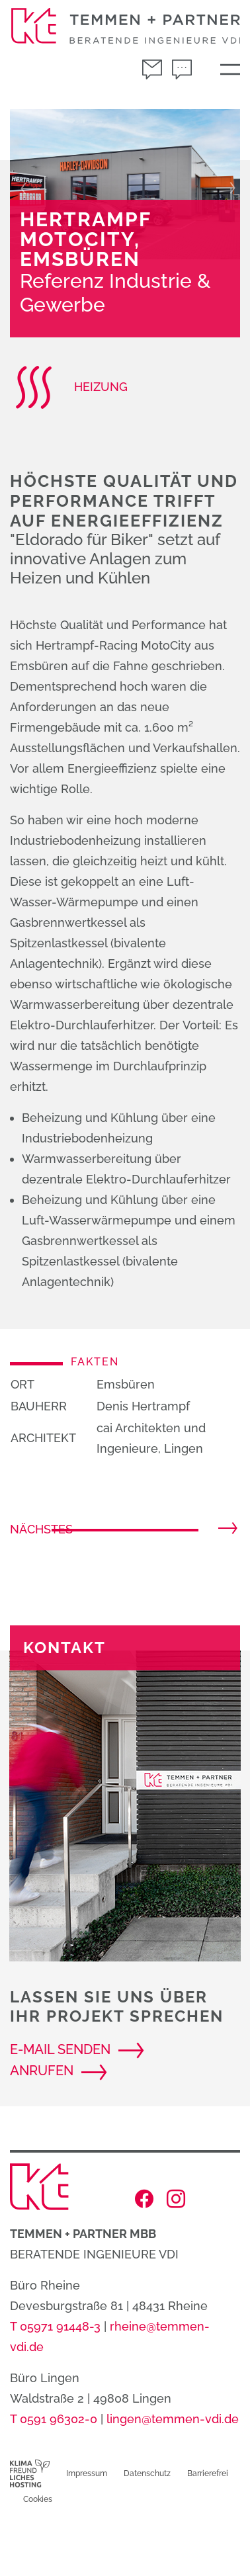 Image resolution: width=250 pixels, height=2576 pixels. What do you see at coordinates (27, 184) in the screenshot?
I see `[button]` at bounding box center [27, 184].